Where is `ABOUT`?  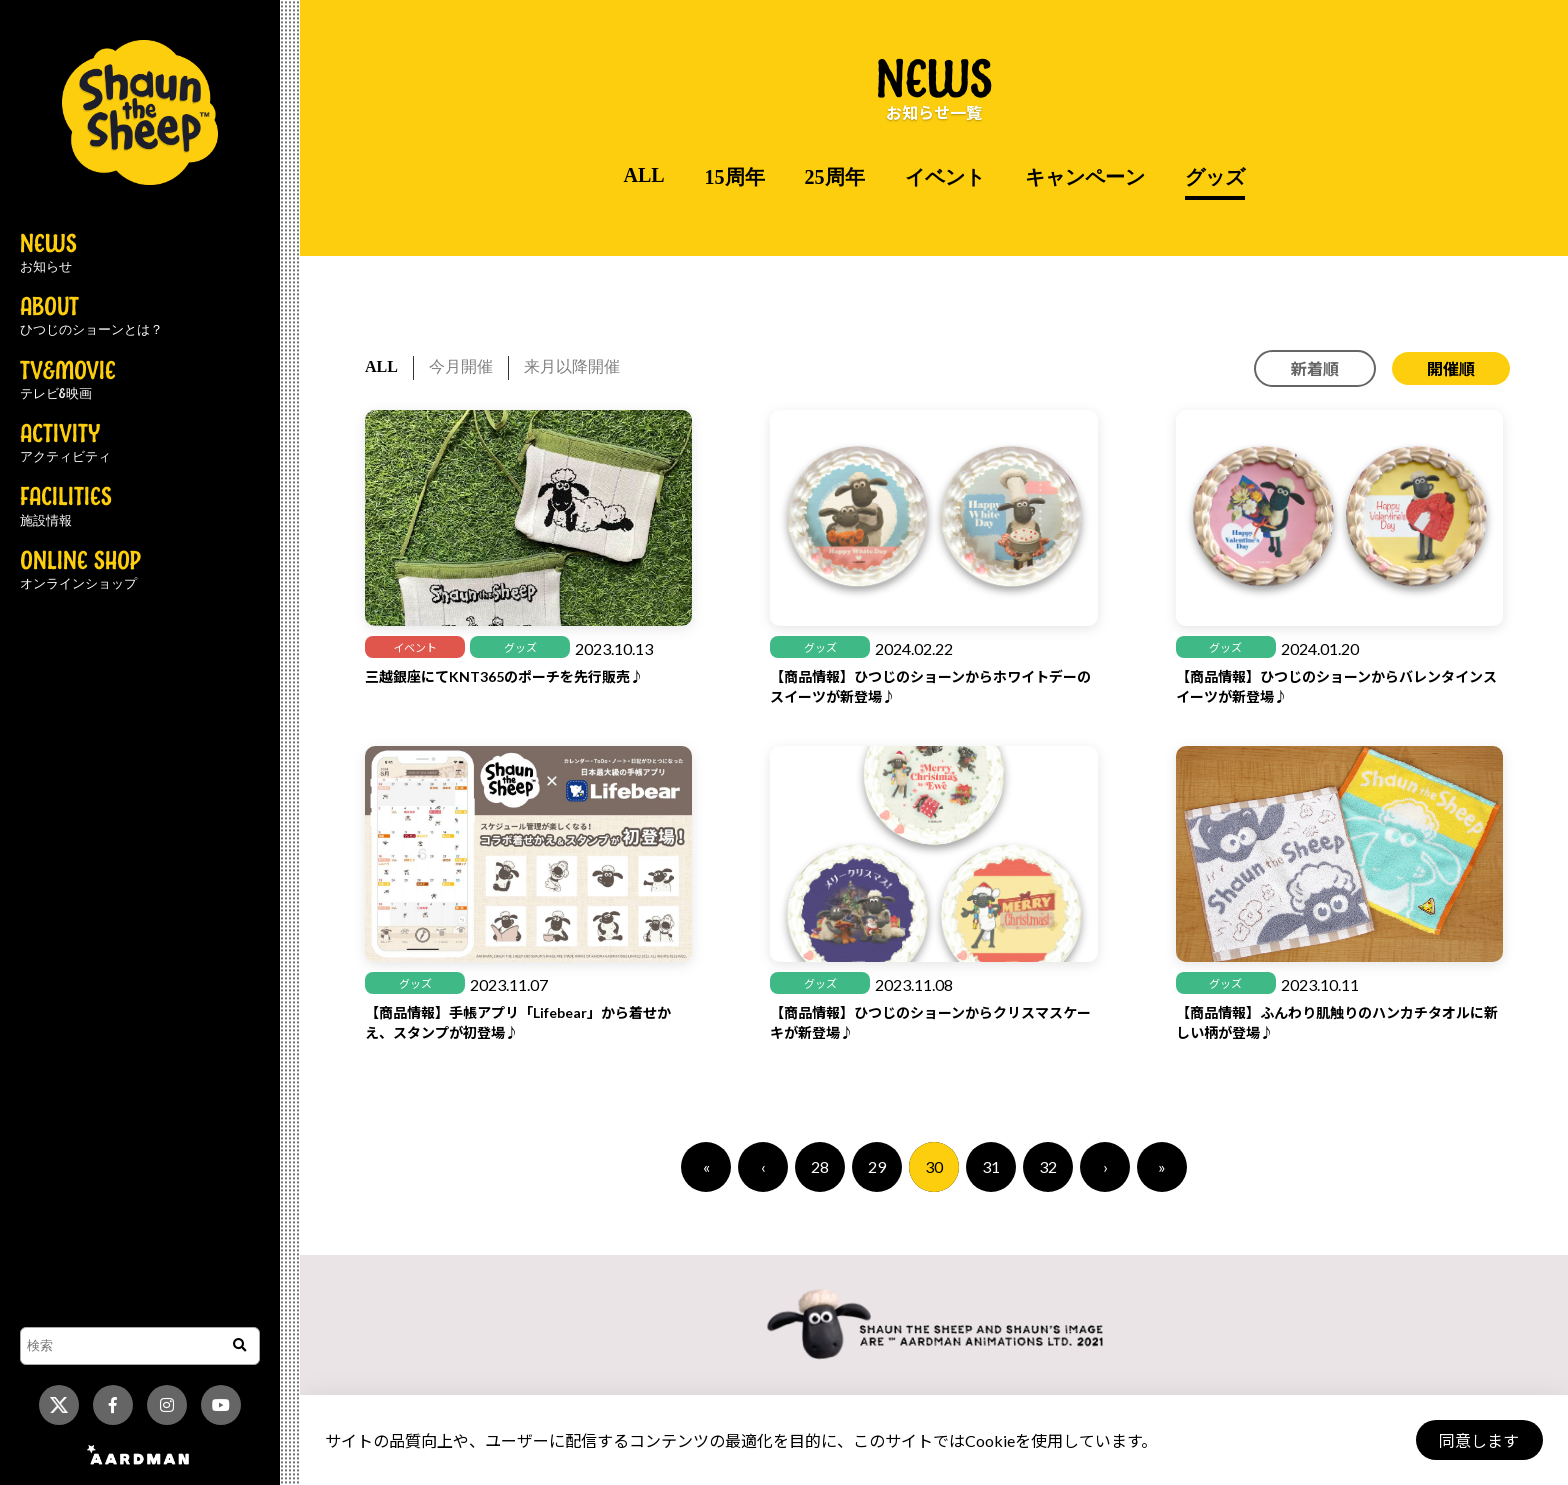 ABOUT is located at coordinates (91, 317).